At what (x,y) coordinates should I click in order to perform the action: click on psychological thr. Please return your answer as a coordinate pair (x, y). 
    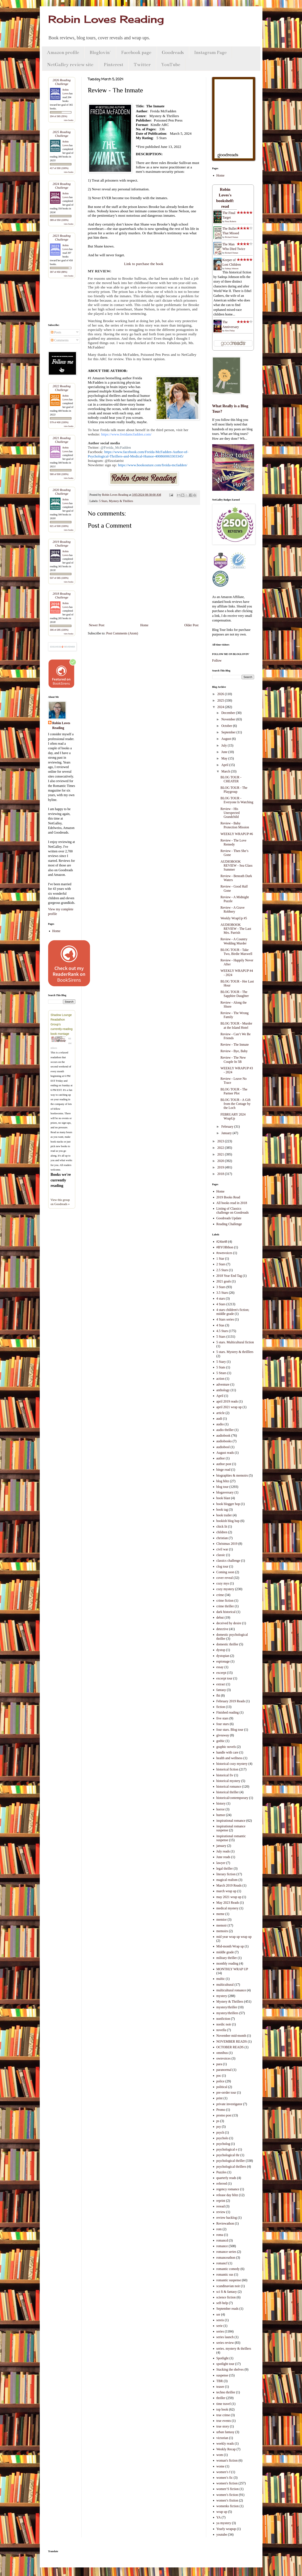
    Looking at the image, I should click on (228, 2155).